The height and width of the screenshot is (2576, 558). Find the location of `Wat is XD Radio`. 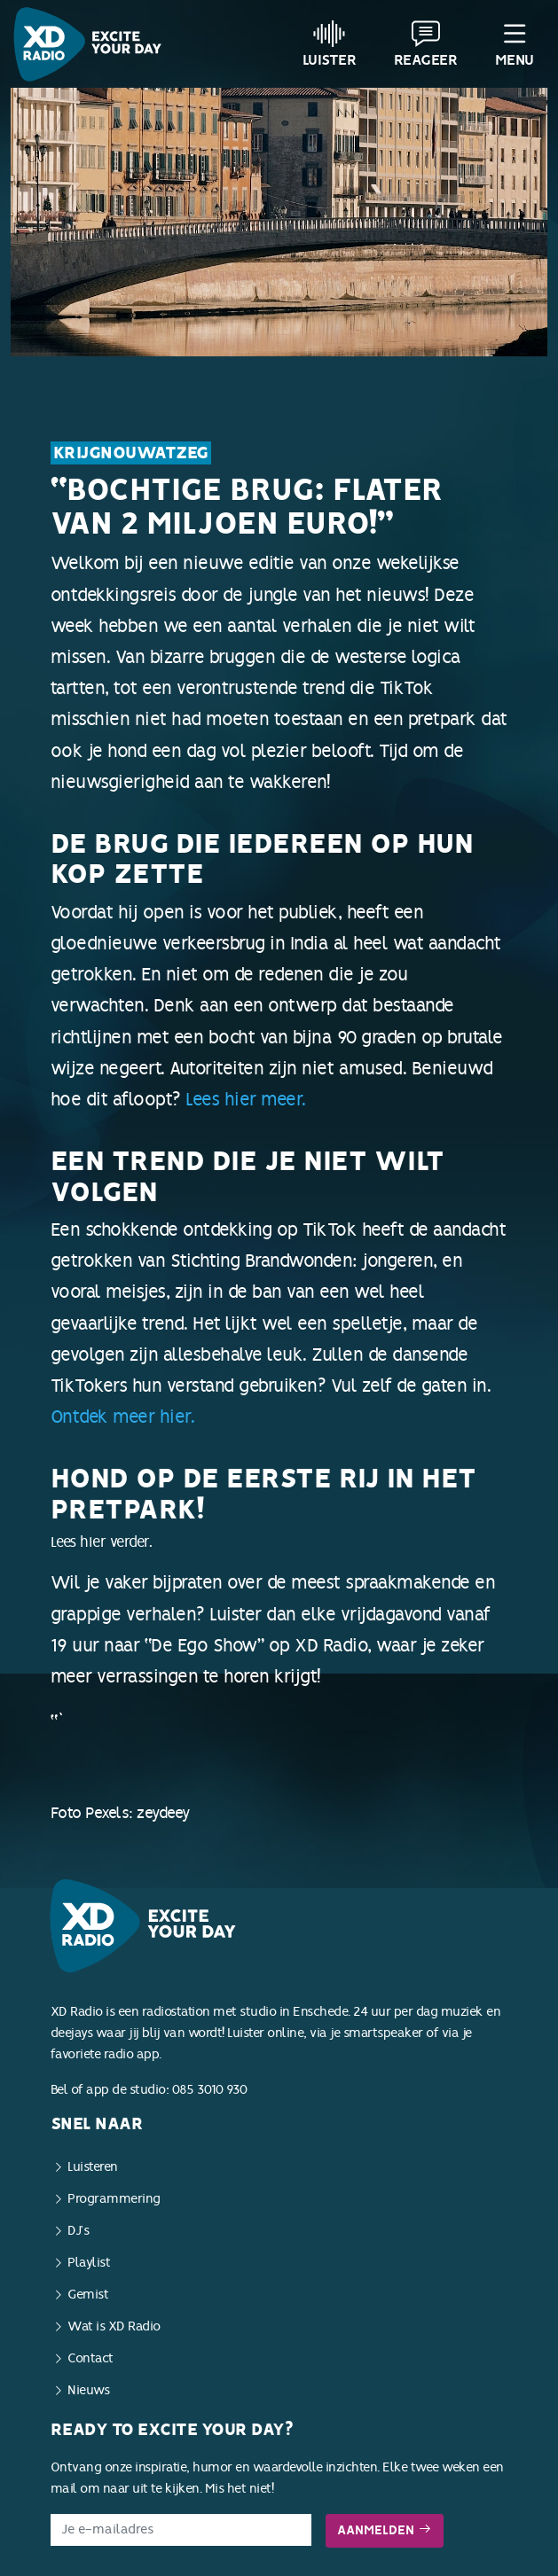

Wat is XD Radio is located at coordinates (114, 2326).